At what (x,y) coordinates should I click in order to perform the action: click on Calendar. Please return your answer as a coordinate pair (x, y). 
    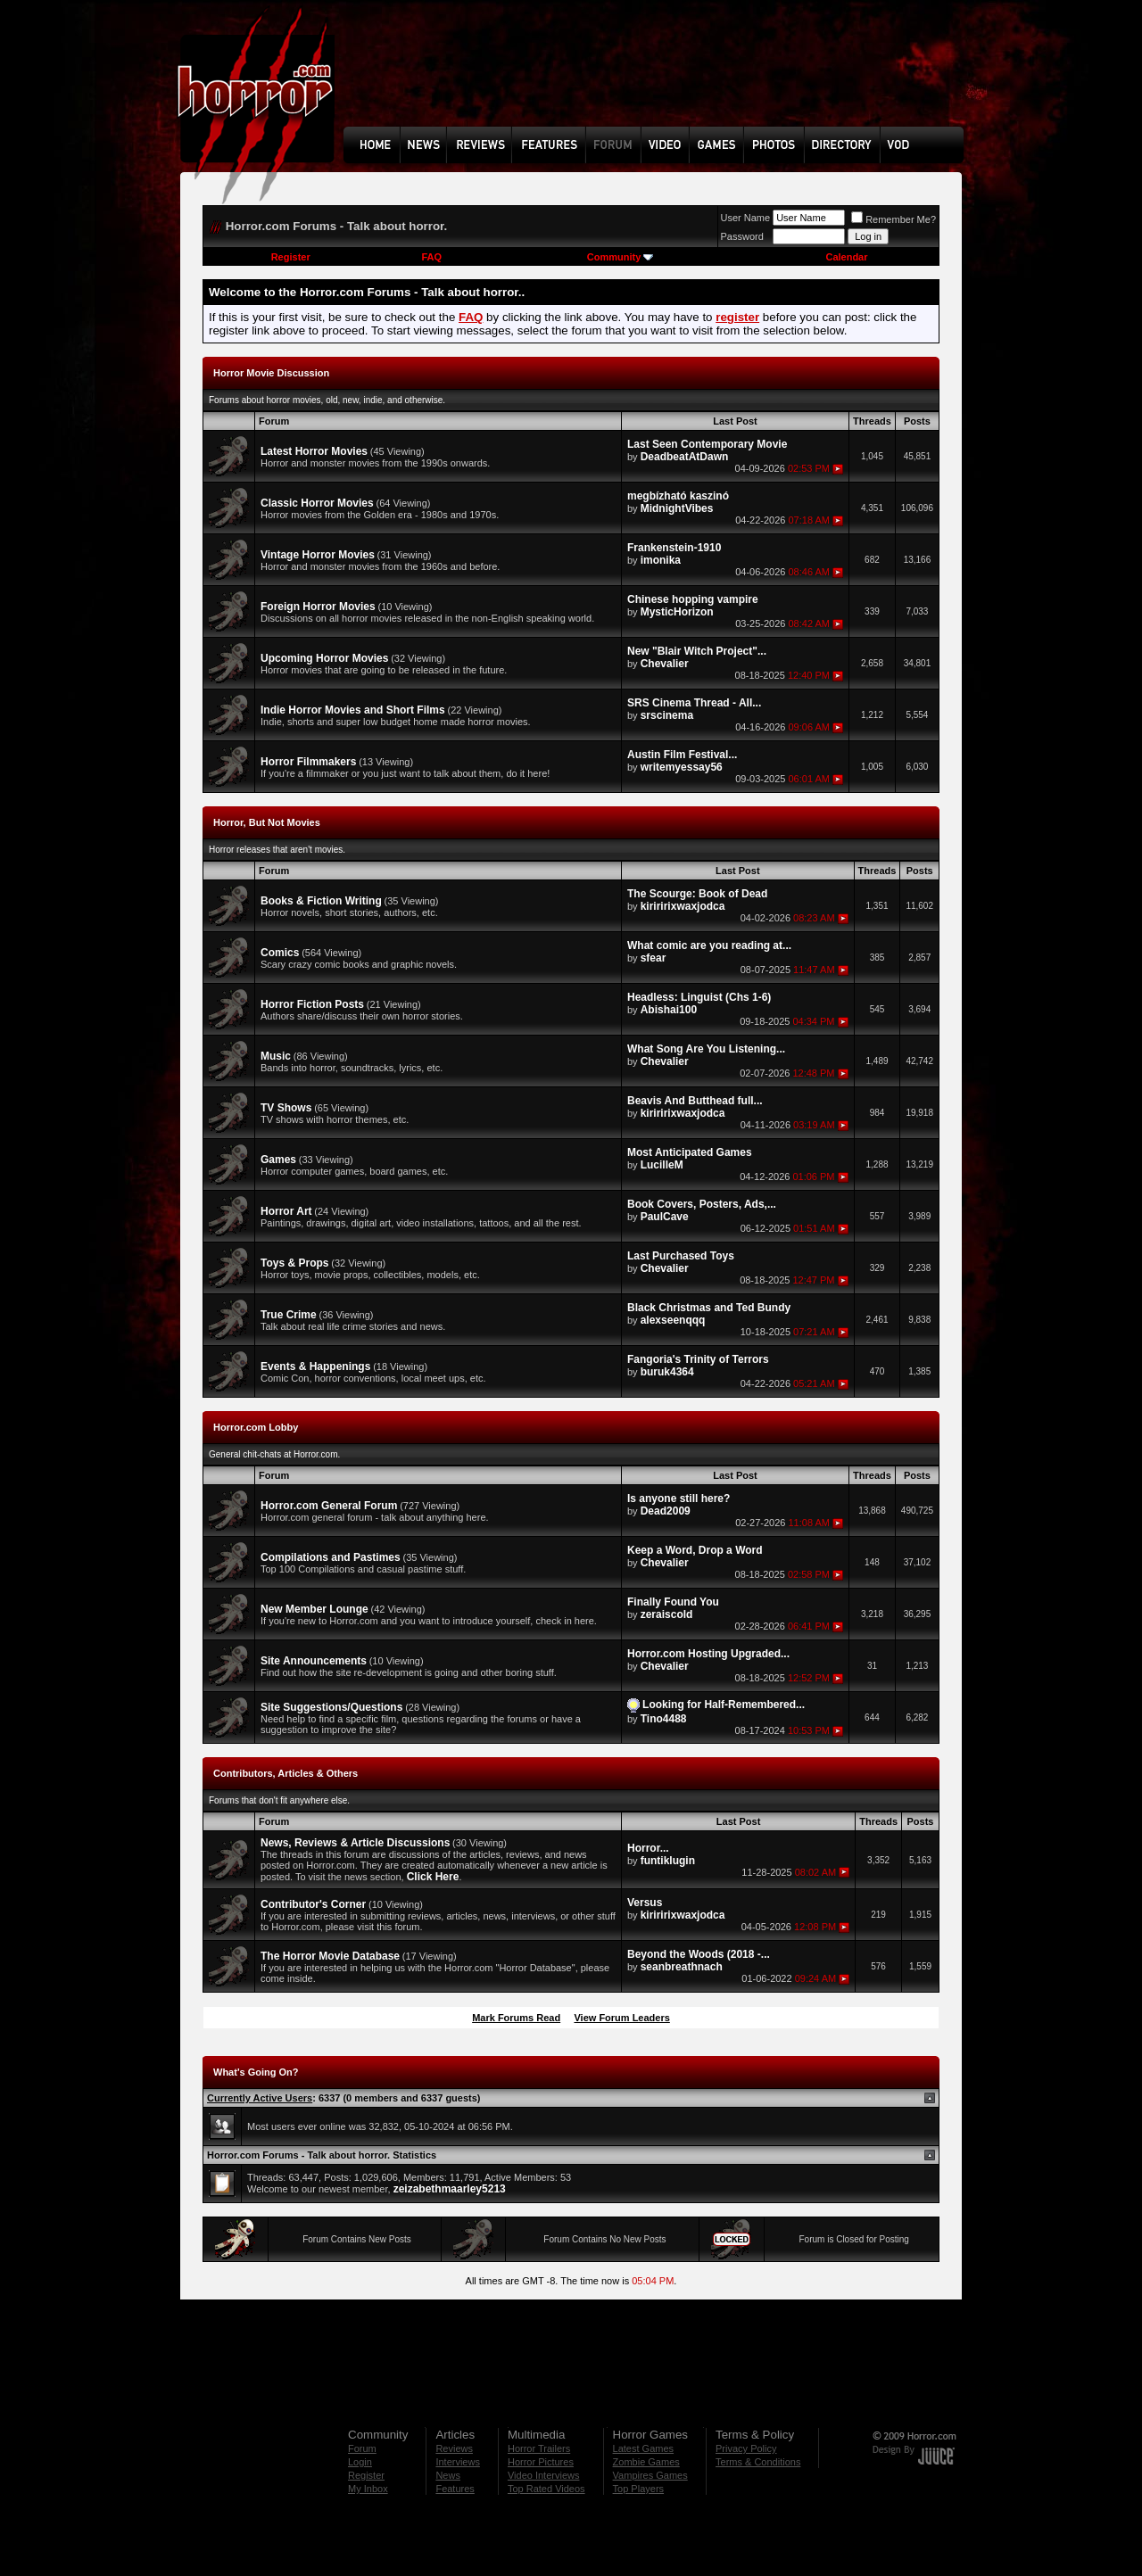
    Looking at the image, I should click on (846, 257).